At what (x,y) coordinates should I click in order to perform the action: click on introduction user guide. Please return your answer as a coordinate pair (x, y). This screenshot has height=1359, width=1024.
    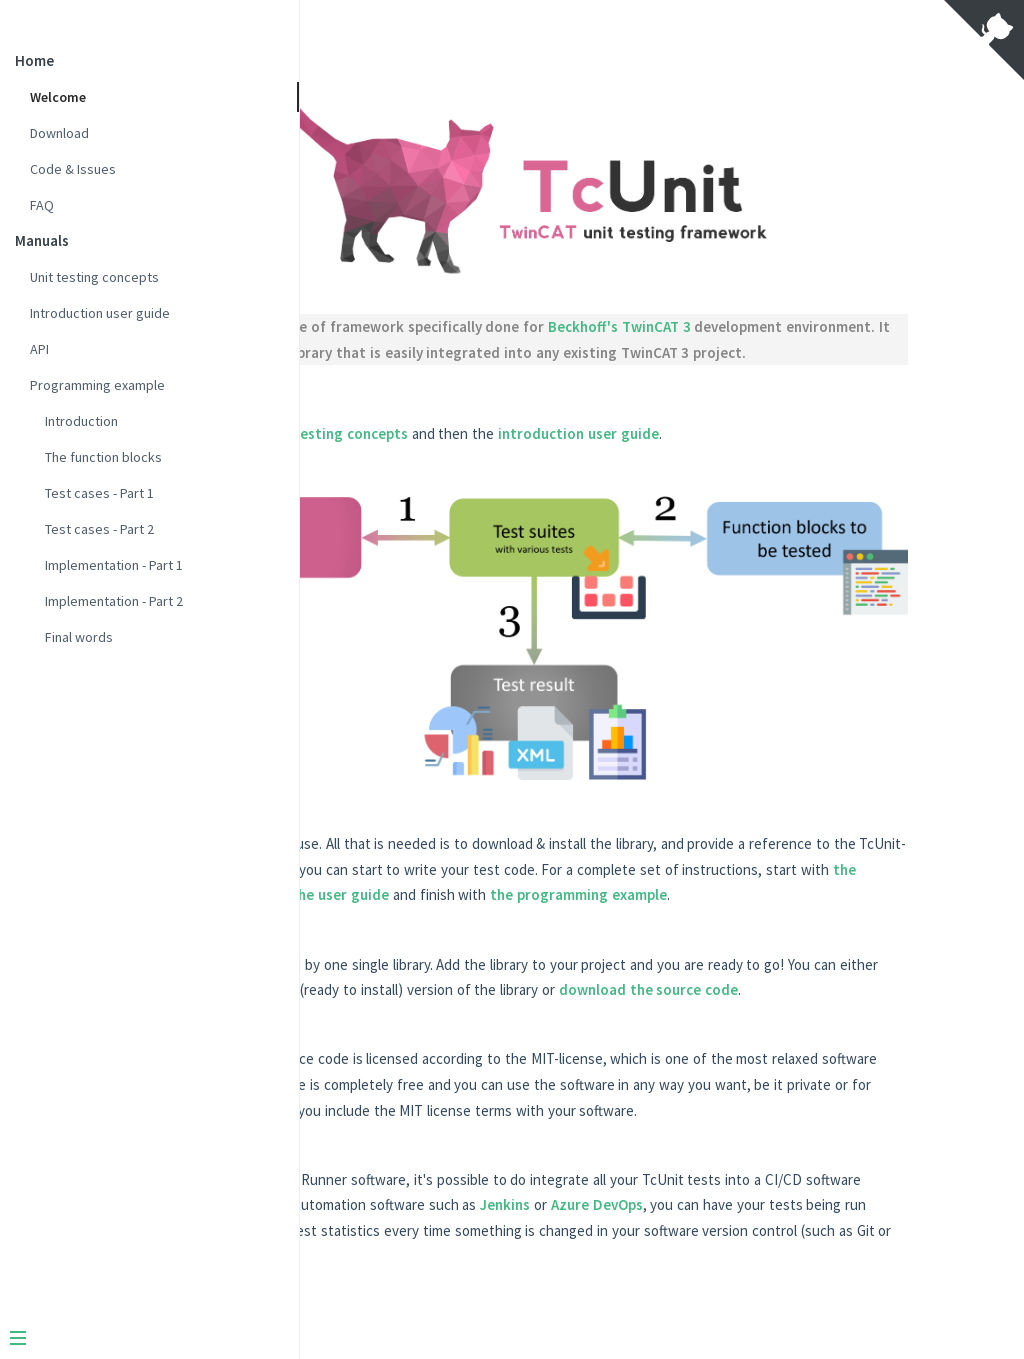
    Looking at the image, I should click on (834, 455).